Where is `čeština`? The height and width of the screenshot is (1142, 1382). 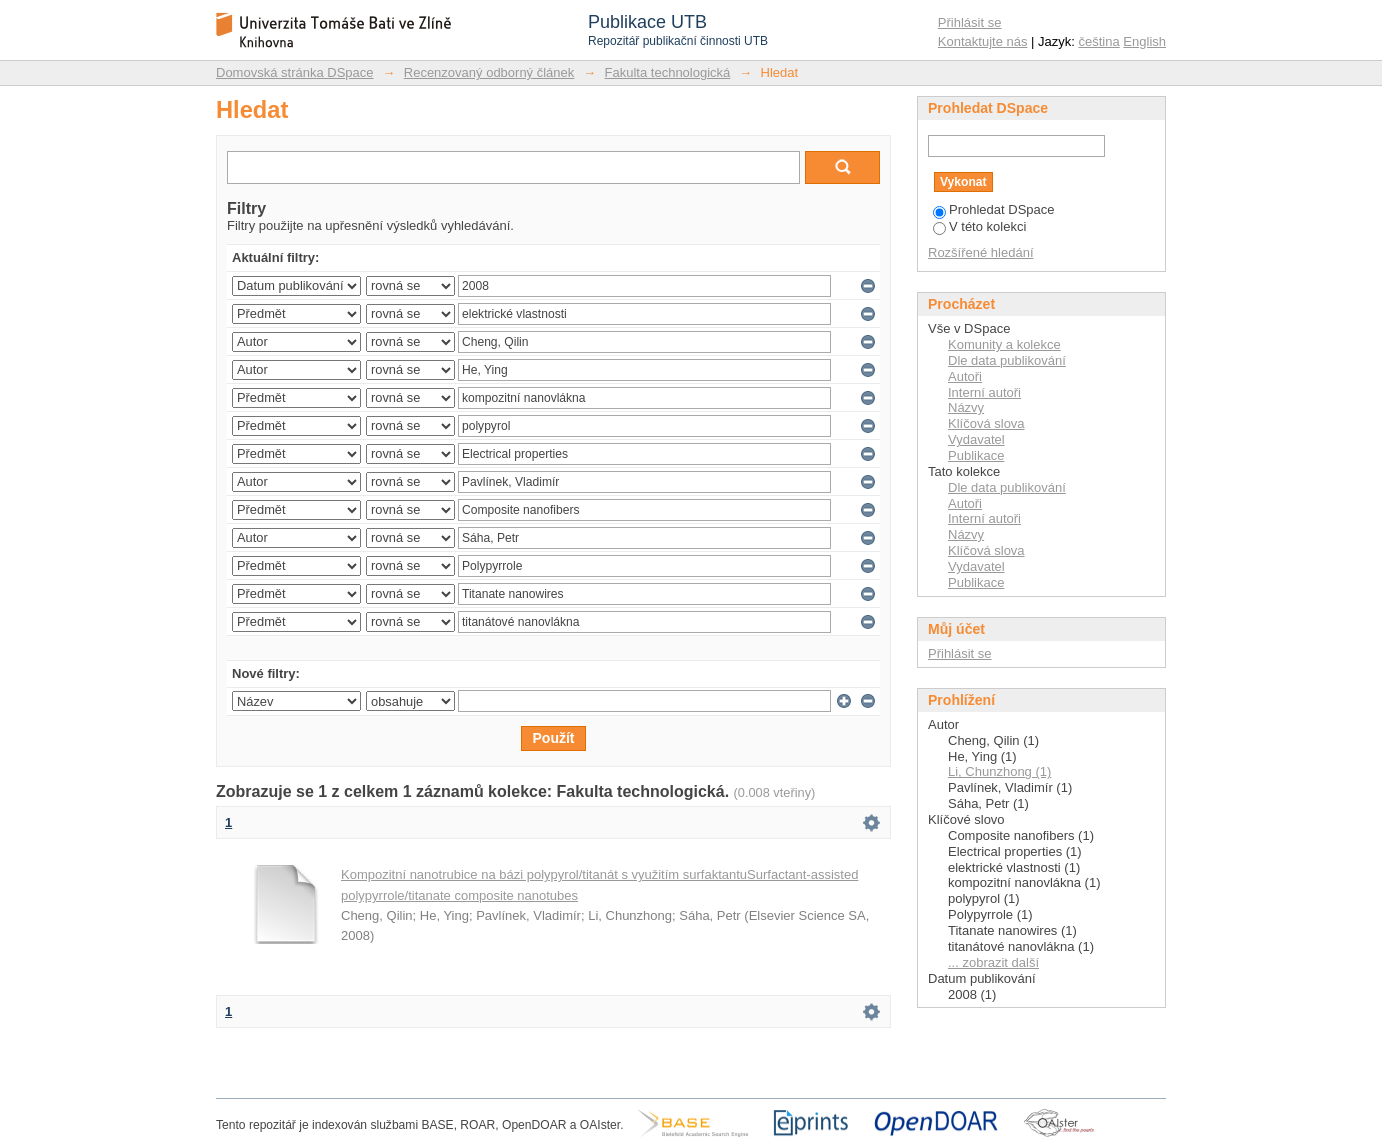
čeština is located at coordinates (1099, 41).